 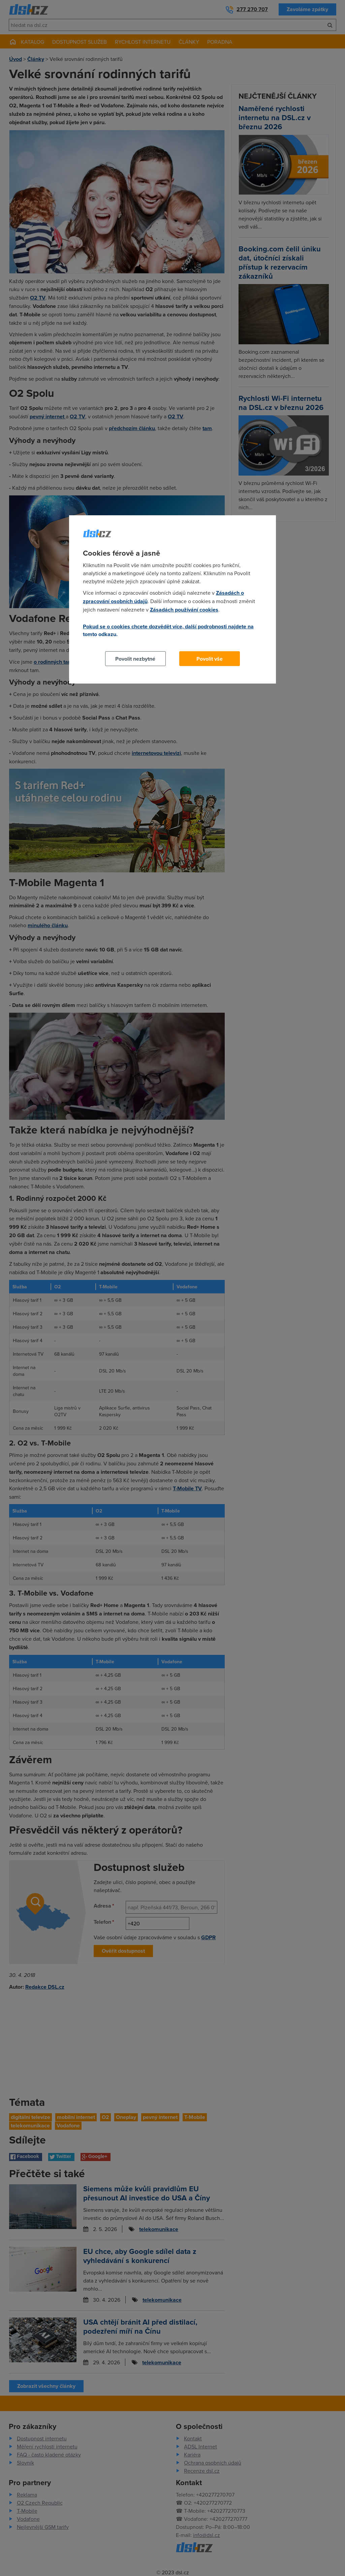 What do you see at coordinates (168, 630) in the screenshot?
I see `Pokud se o cookies chcete dozvědět více, další podrobnosti najdete na tomto odkazu.` at bounding box center [168, 630].